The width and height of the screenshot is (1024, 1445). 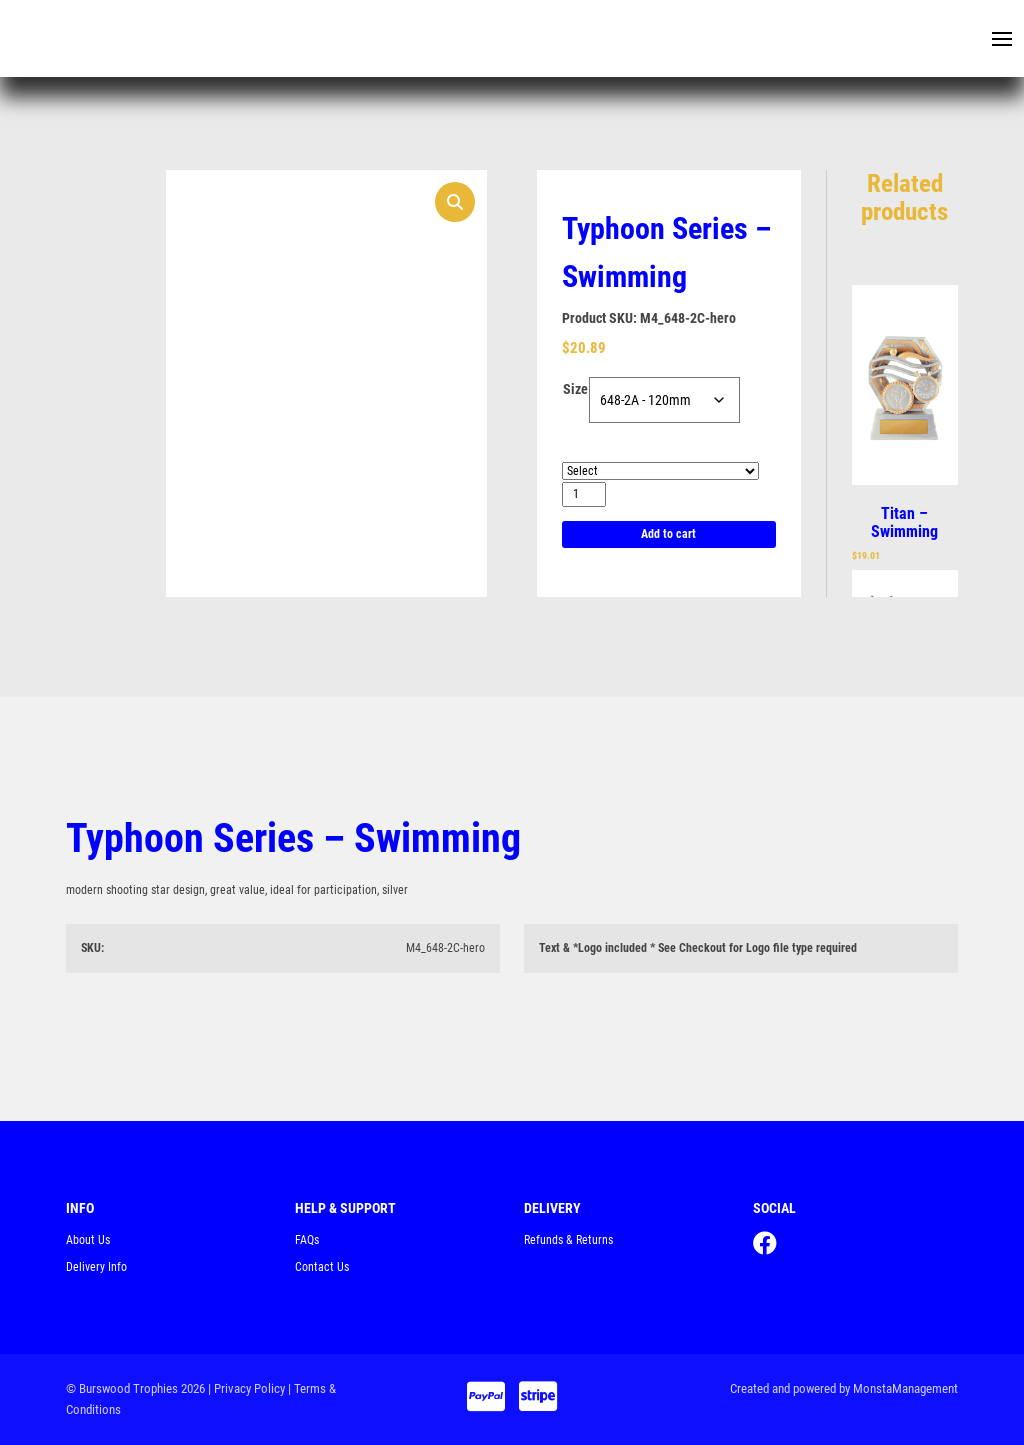 I want to click on About Us, so click(x=88, y=1240).